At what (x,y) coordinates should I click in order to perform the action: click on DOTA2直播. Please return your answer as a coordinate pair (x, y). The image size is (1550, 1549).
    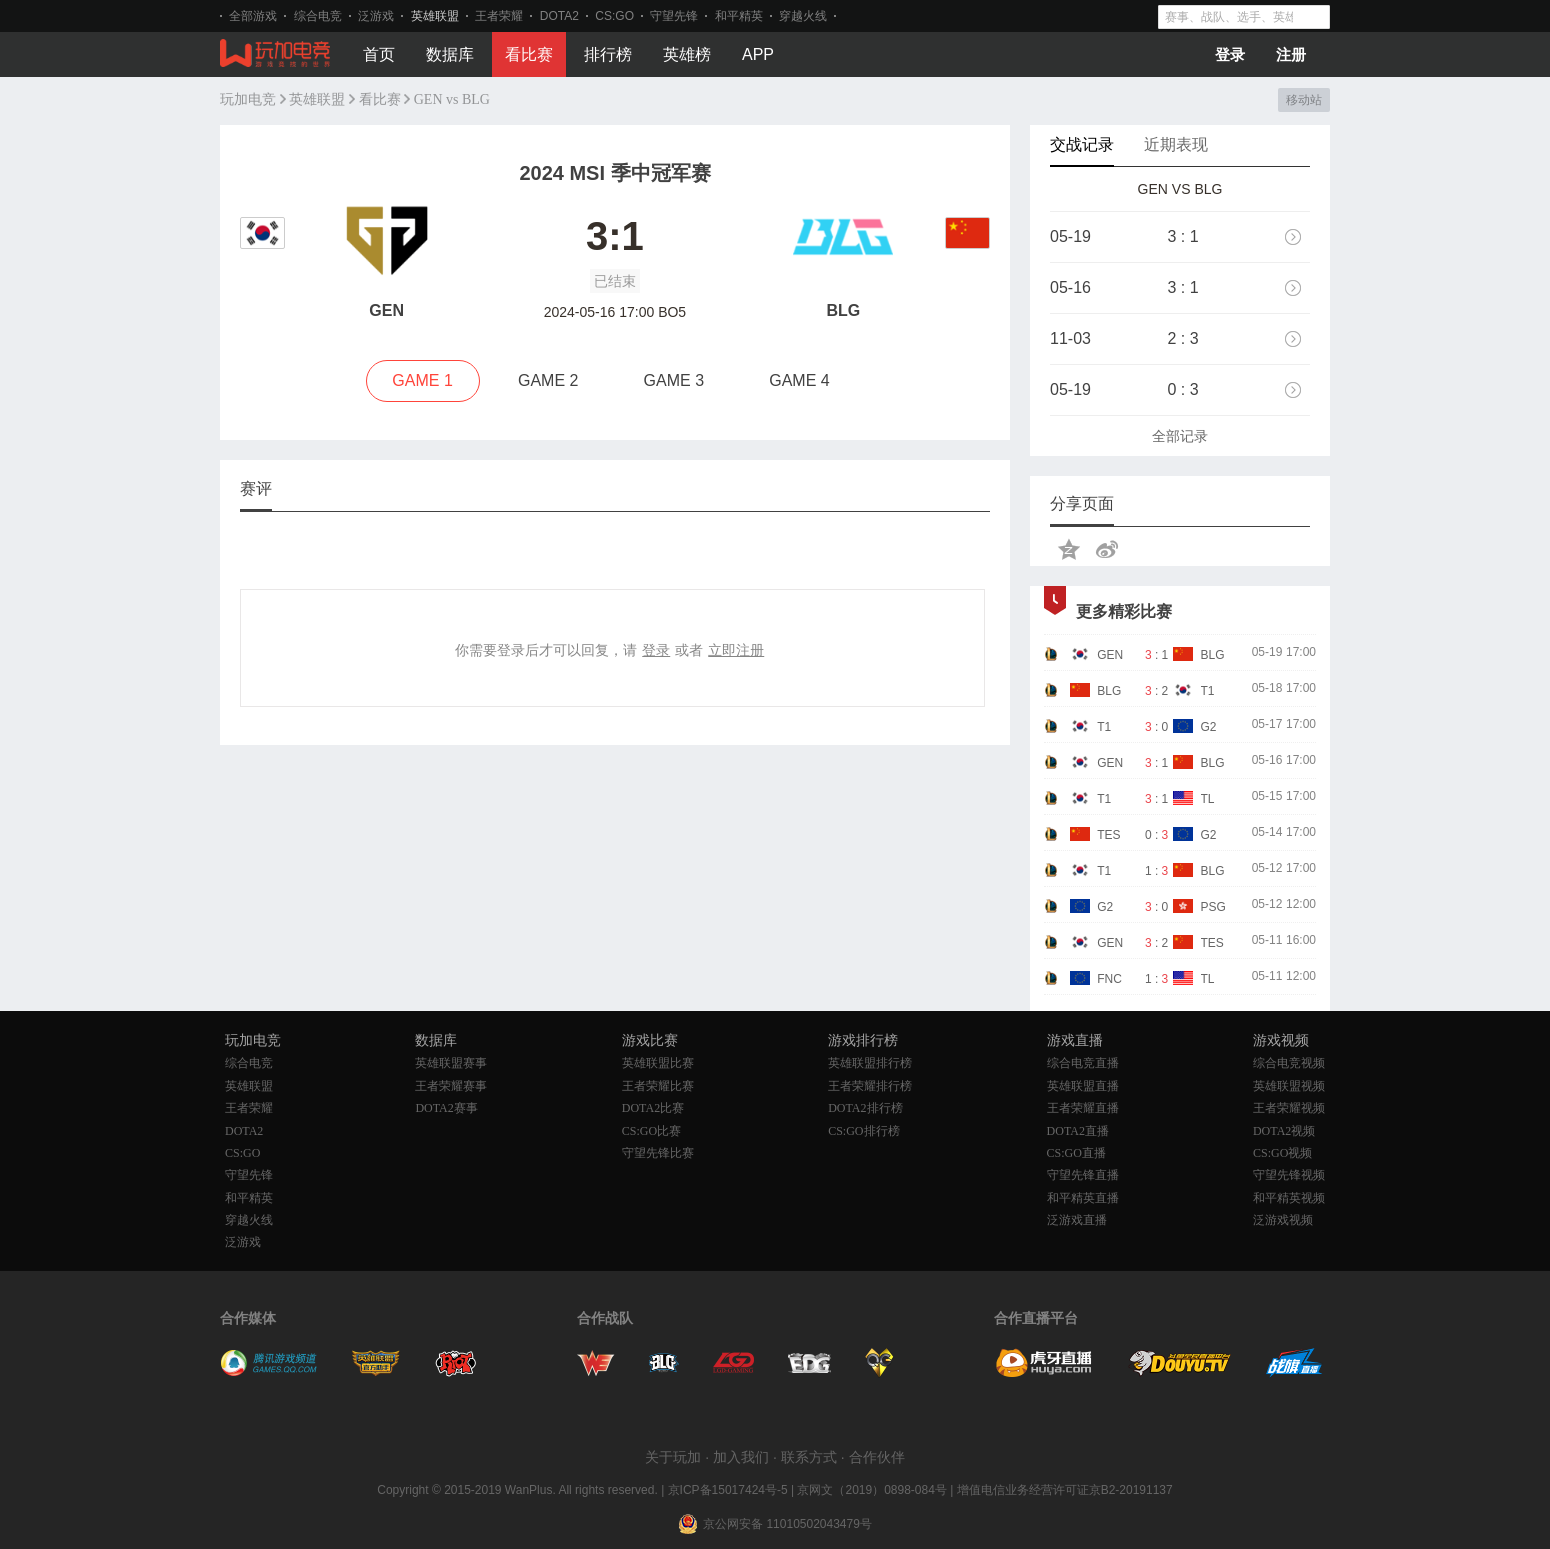
    Looking at the image, I should click on (1078, 1131).